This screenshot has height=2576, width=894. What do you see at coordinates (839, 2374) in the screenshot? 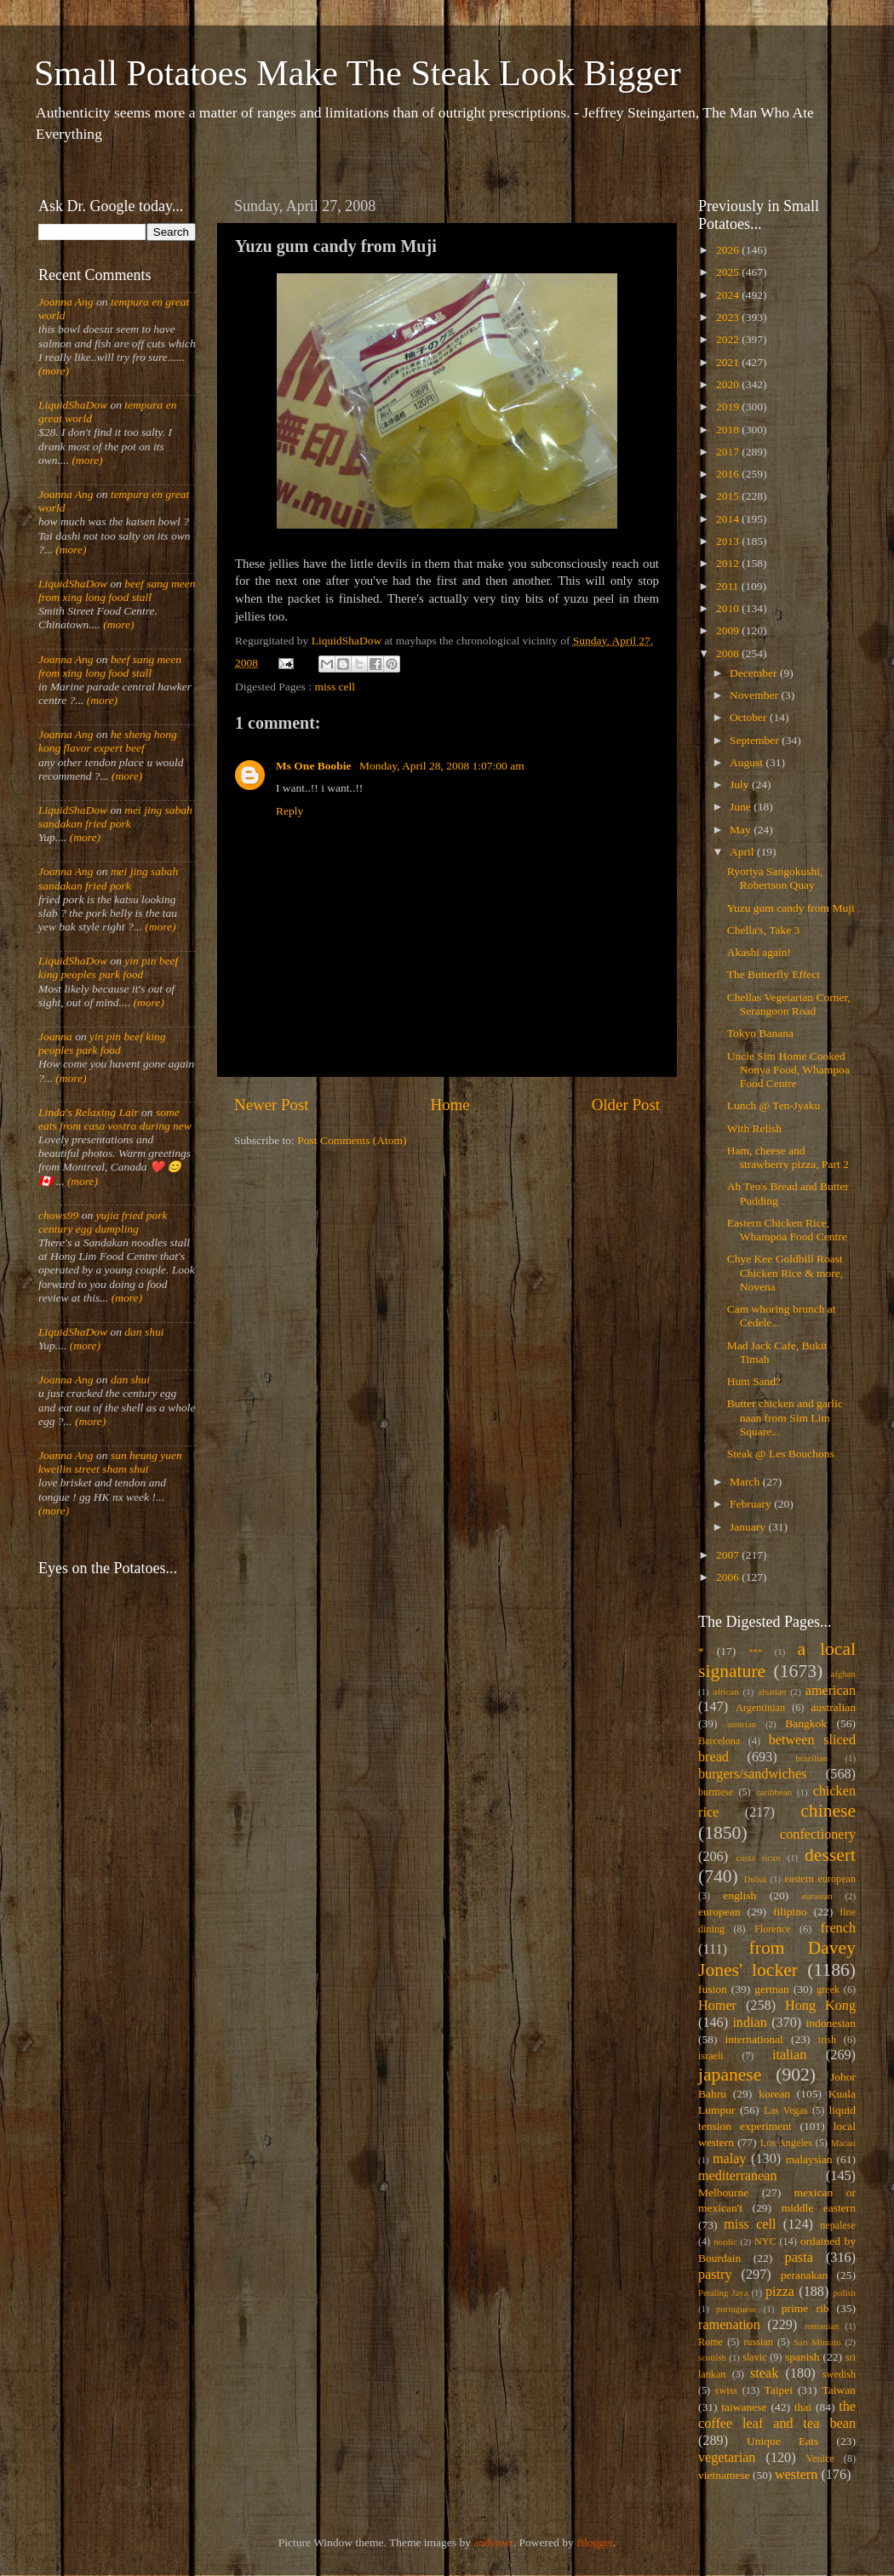
I see `swedish` at bounding box center [839, 2374].